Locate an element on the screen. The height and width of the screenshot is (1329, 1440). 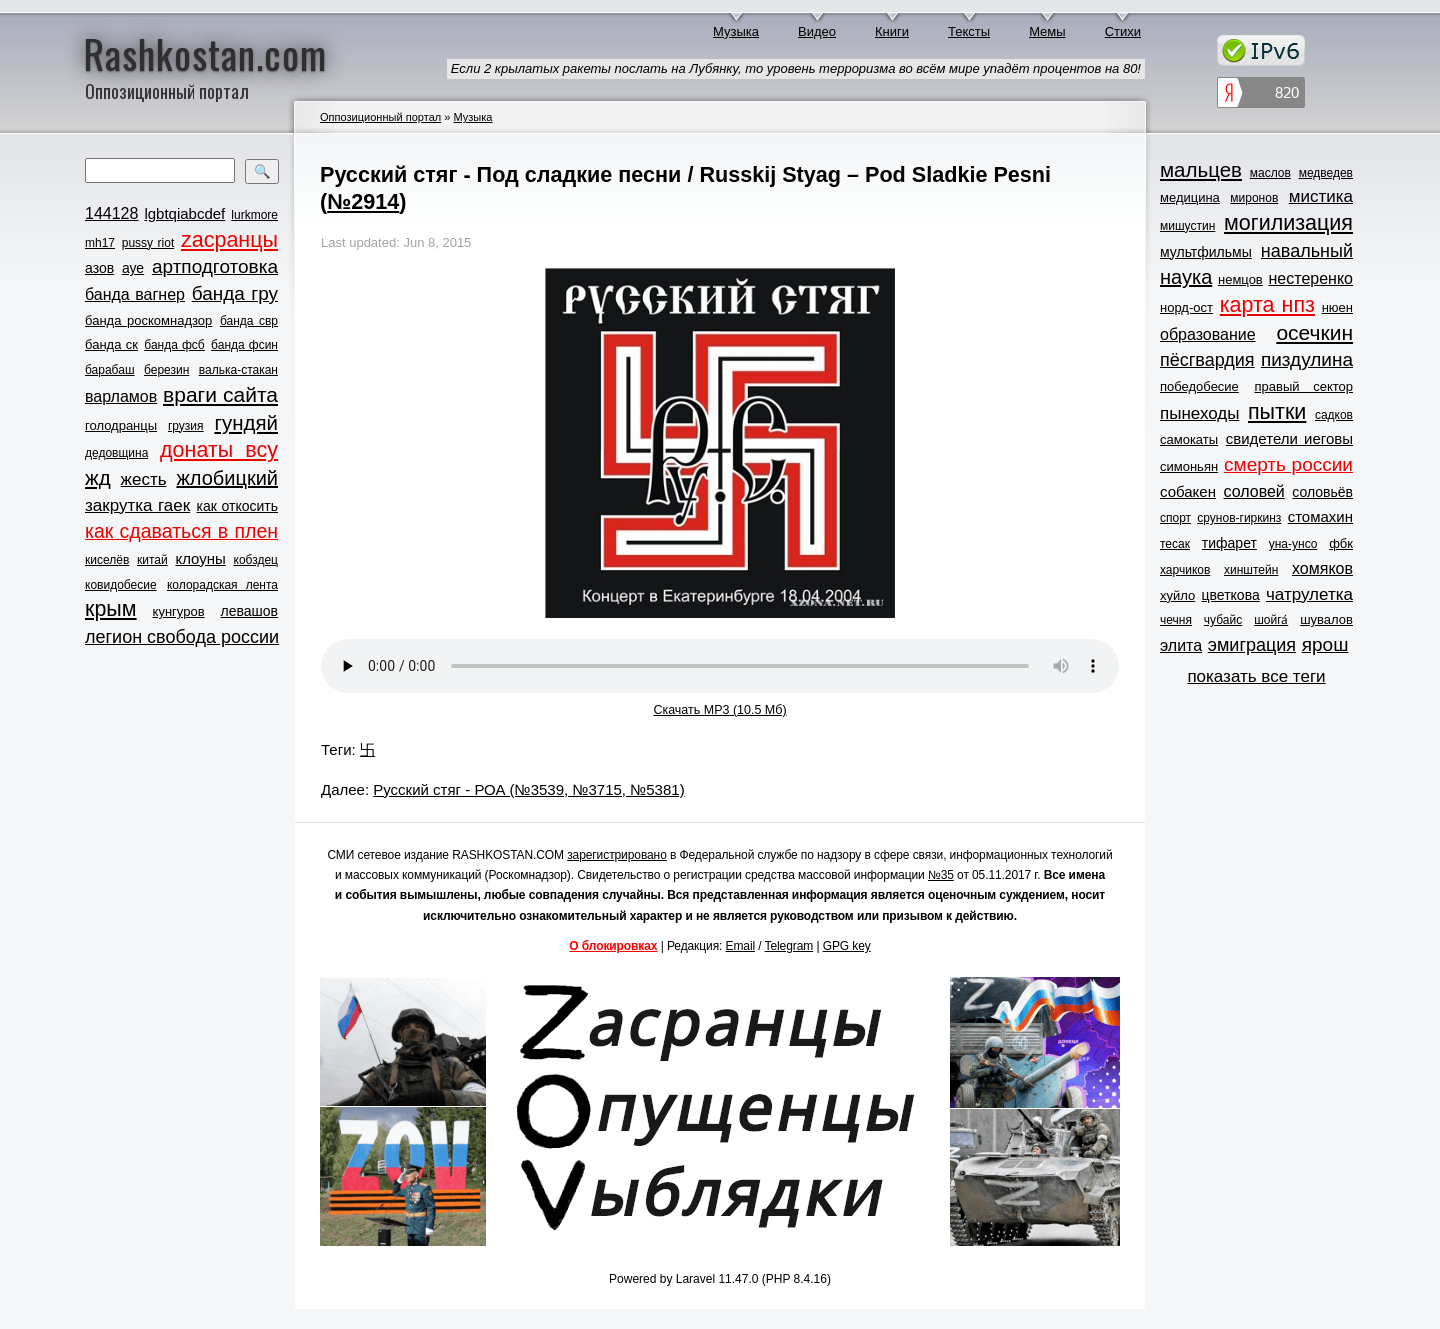
китай is located at coordinates (152, 560).